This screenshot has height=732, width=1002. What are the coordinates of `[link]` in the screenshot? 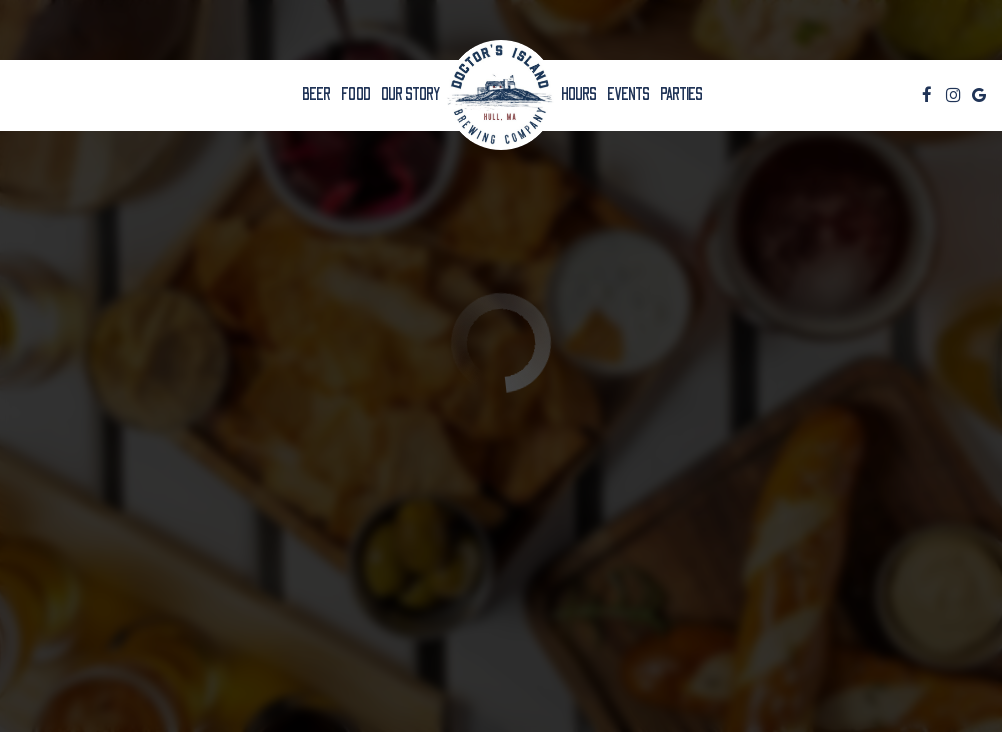 It's located at (501, 95).